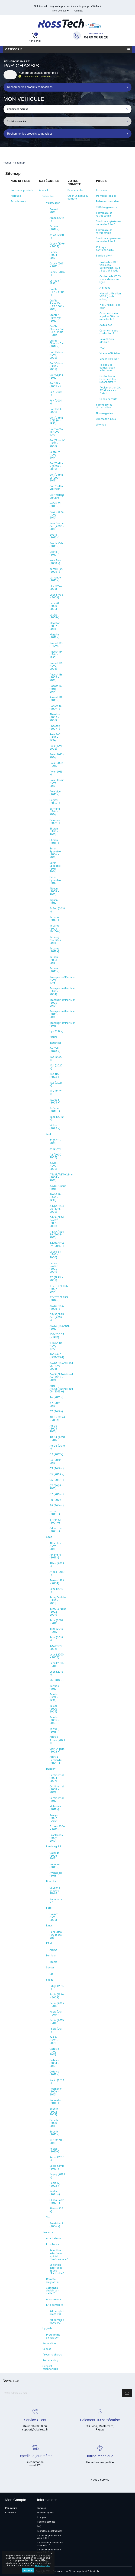 The image size is (135, 2576). Describe the element at coordinates (54, 960) in the screenshot. I see `Touran (2003 - 2015)` at that location.